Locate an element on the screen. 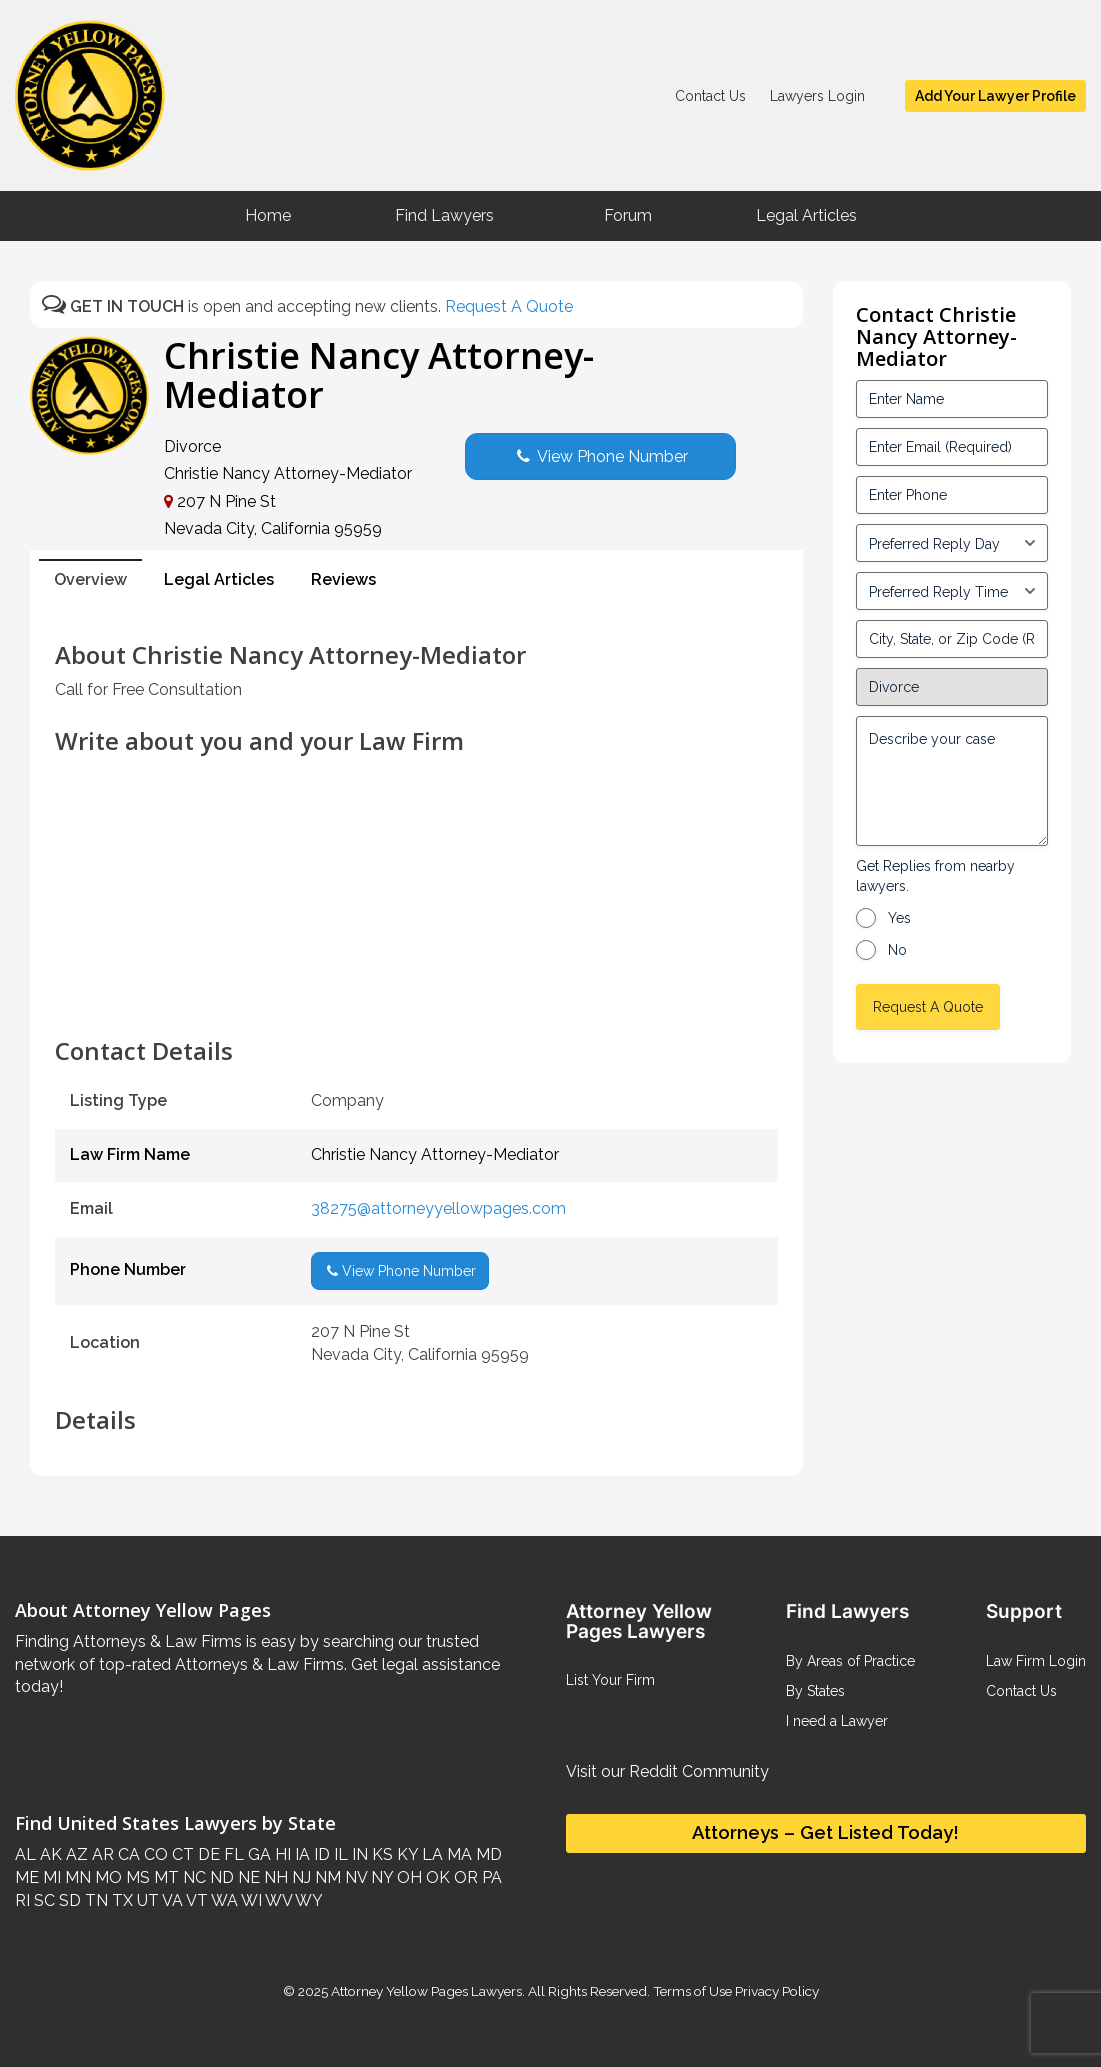 This screenshot has height=2067, width=1101. Reviews [tab] is located at coordinates (343, 579).